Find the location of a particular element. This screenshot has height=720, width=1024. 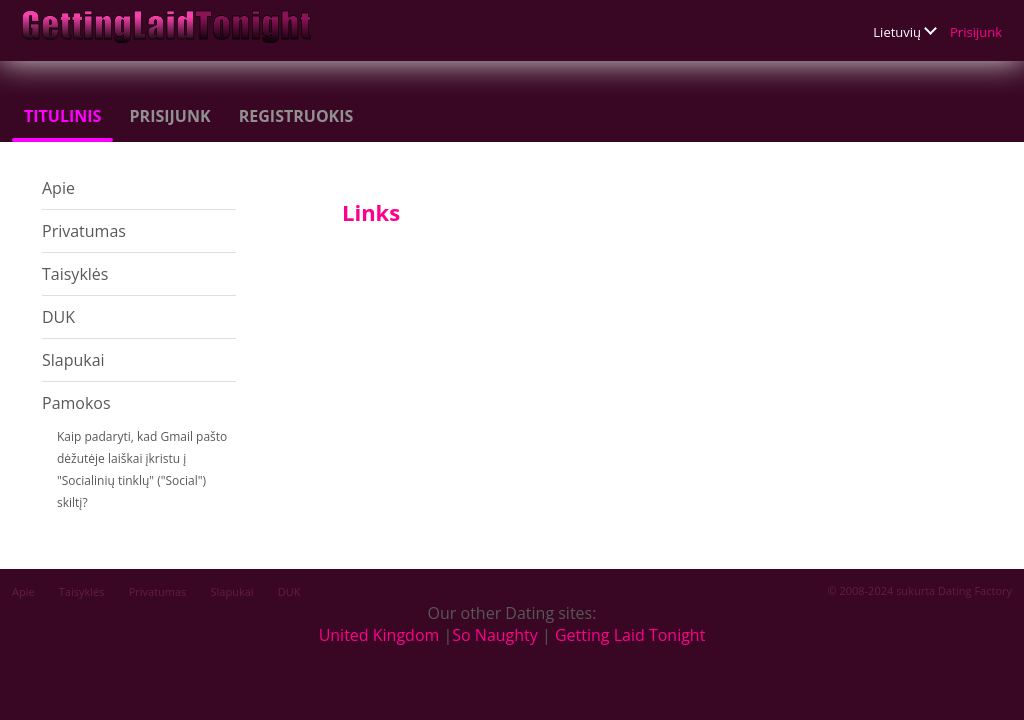

Privatumas is located at coordinates (84, 231).